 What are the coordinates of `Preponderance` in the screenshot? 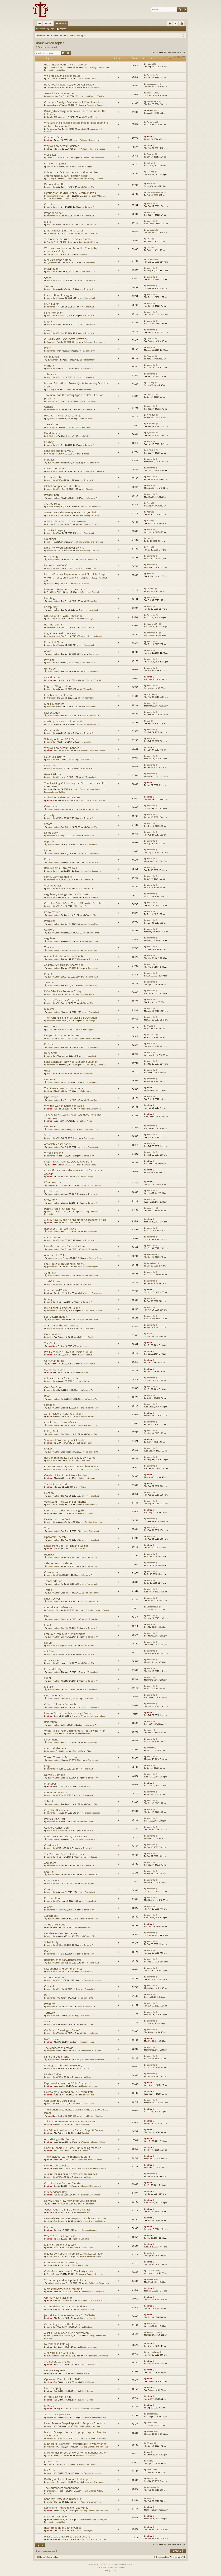 It's located at (53, 213).